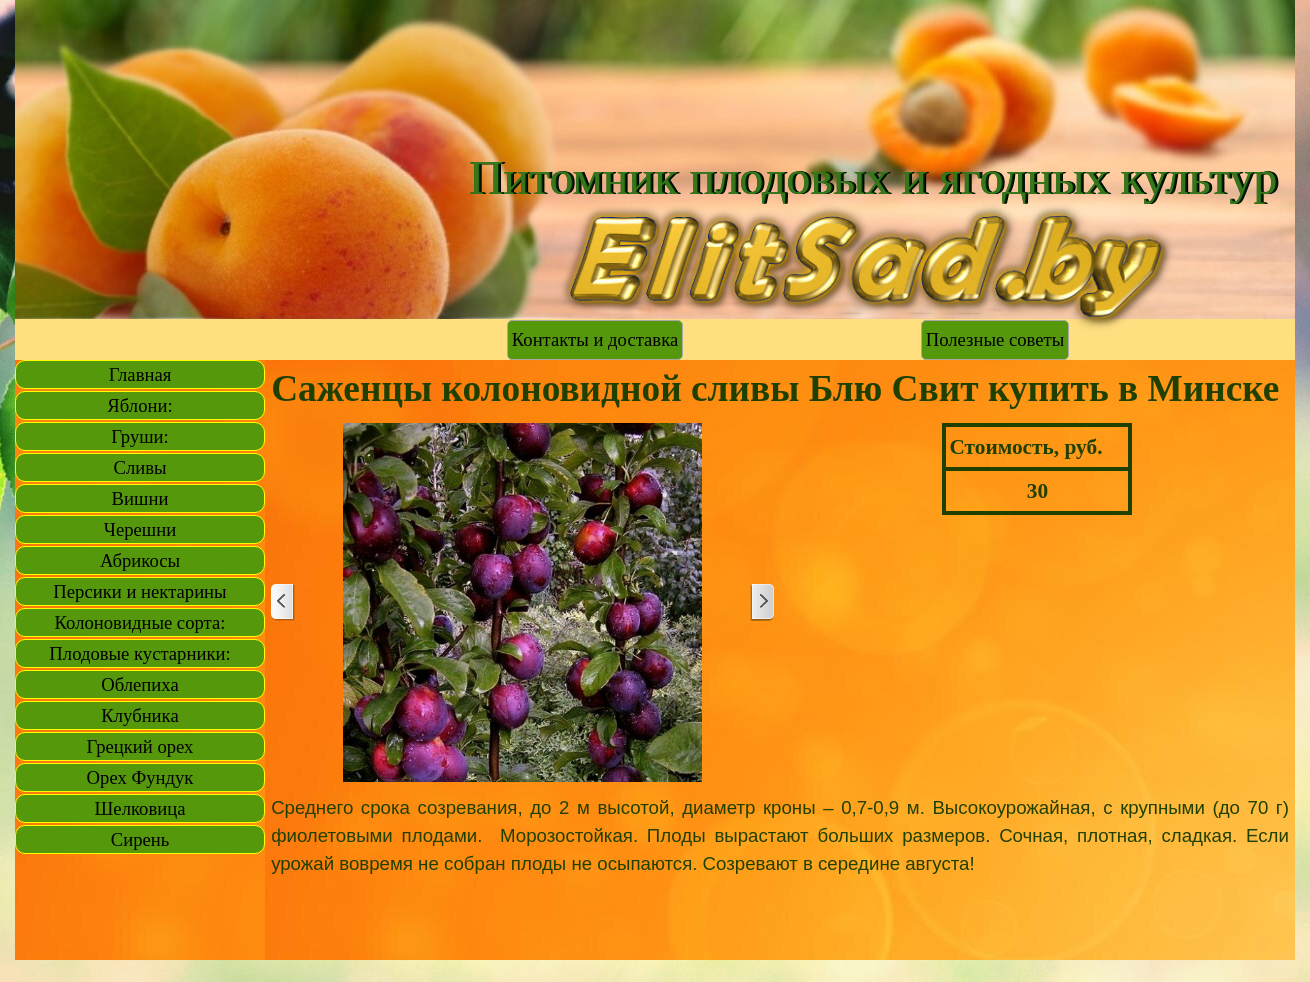 The image size is (1310, 982). I want to click on [Назад], so click(283, 602).